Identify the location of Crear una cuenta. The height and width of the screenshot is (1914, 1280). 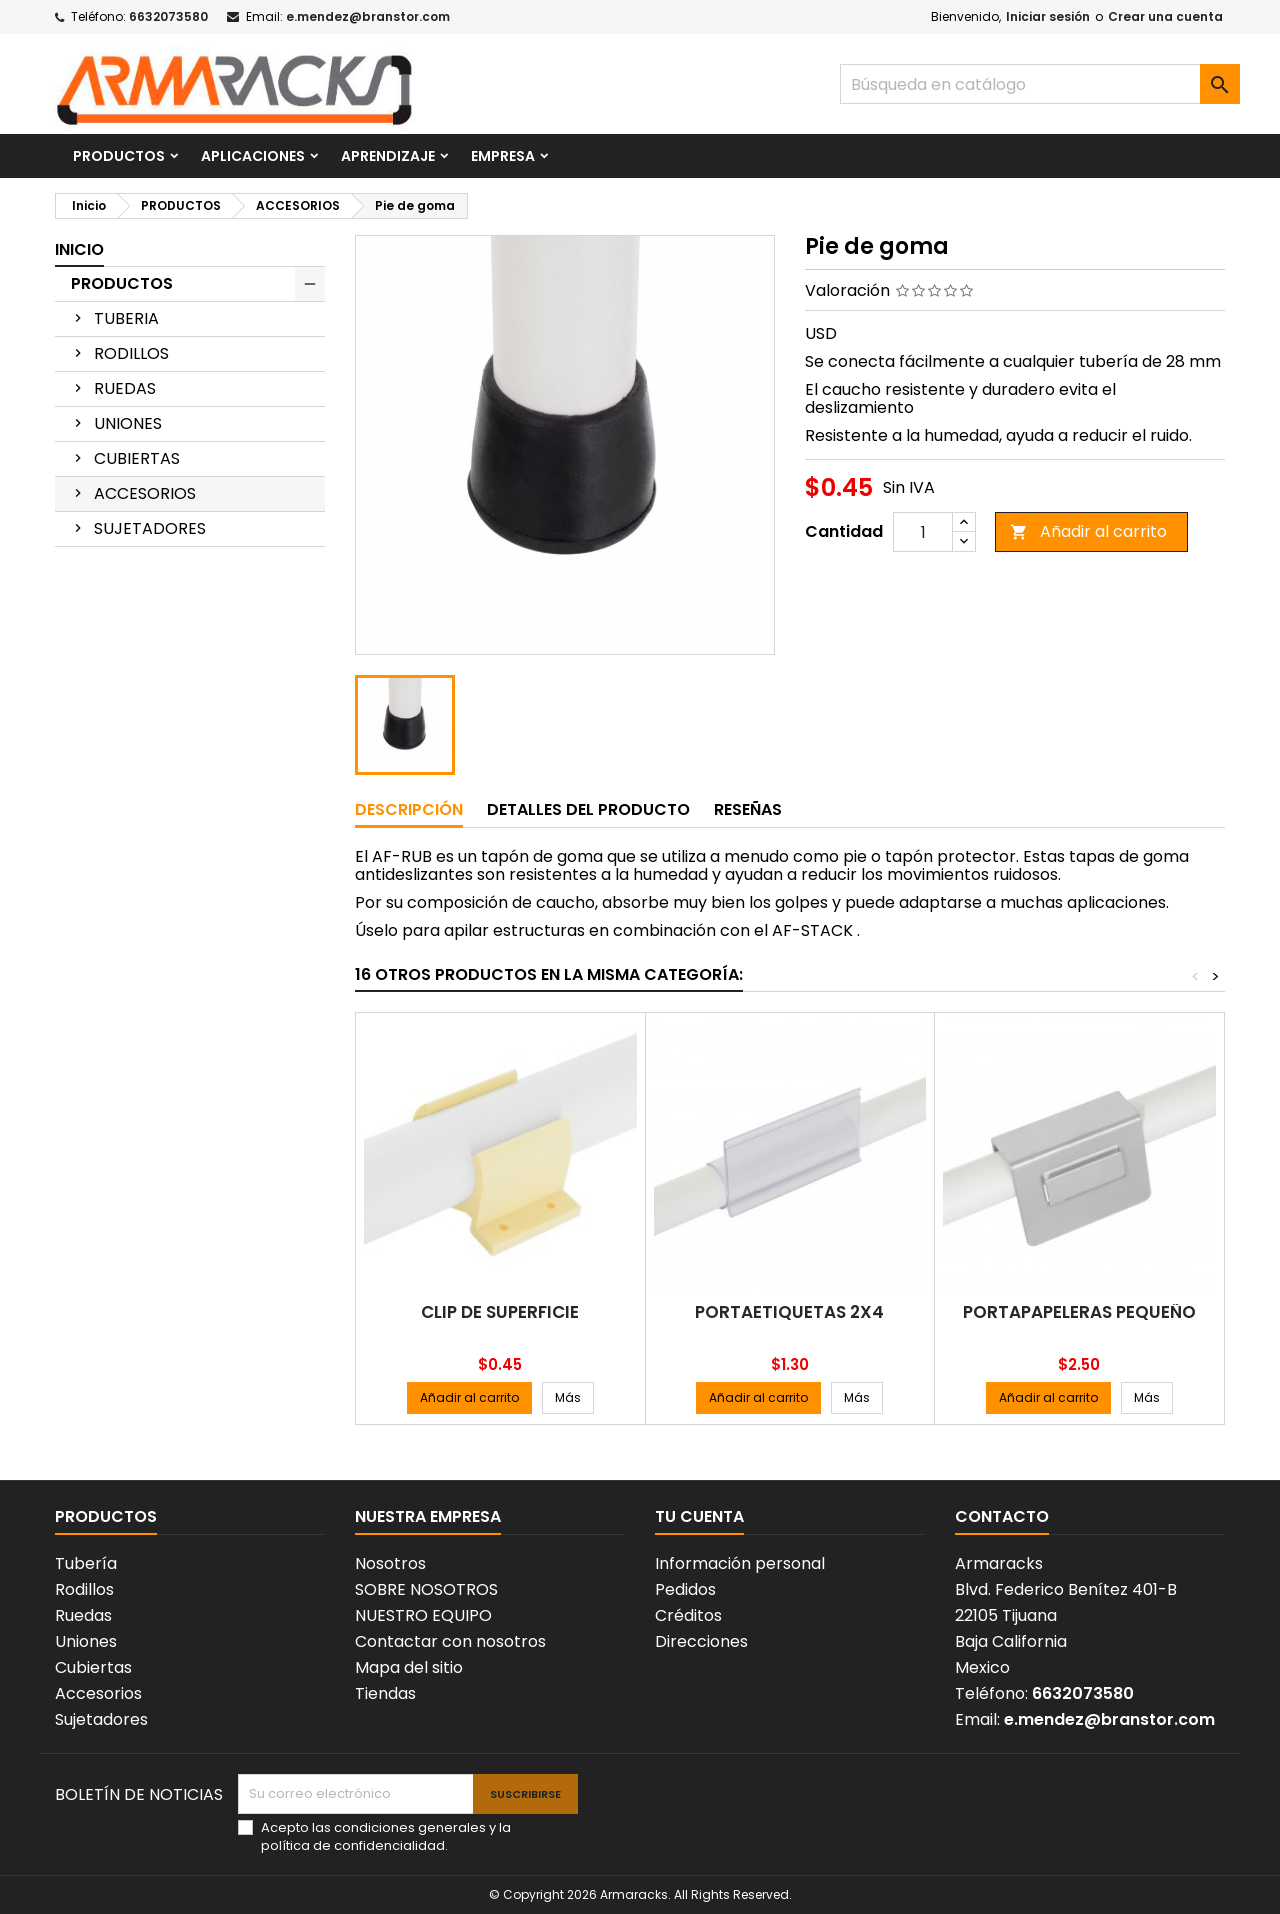
(1165, 16).